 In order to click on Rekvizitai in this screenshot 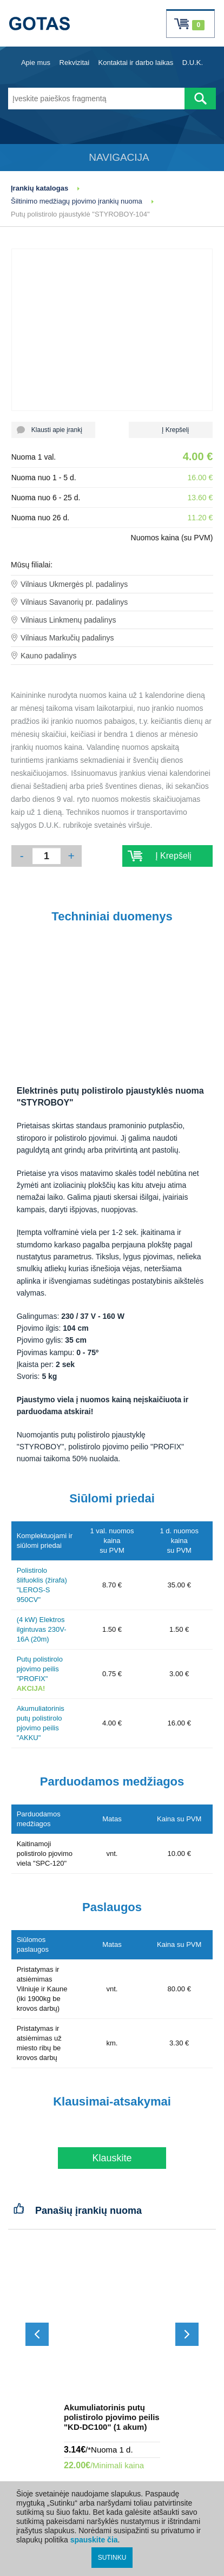, I will do `click(75, 62)`.